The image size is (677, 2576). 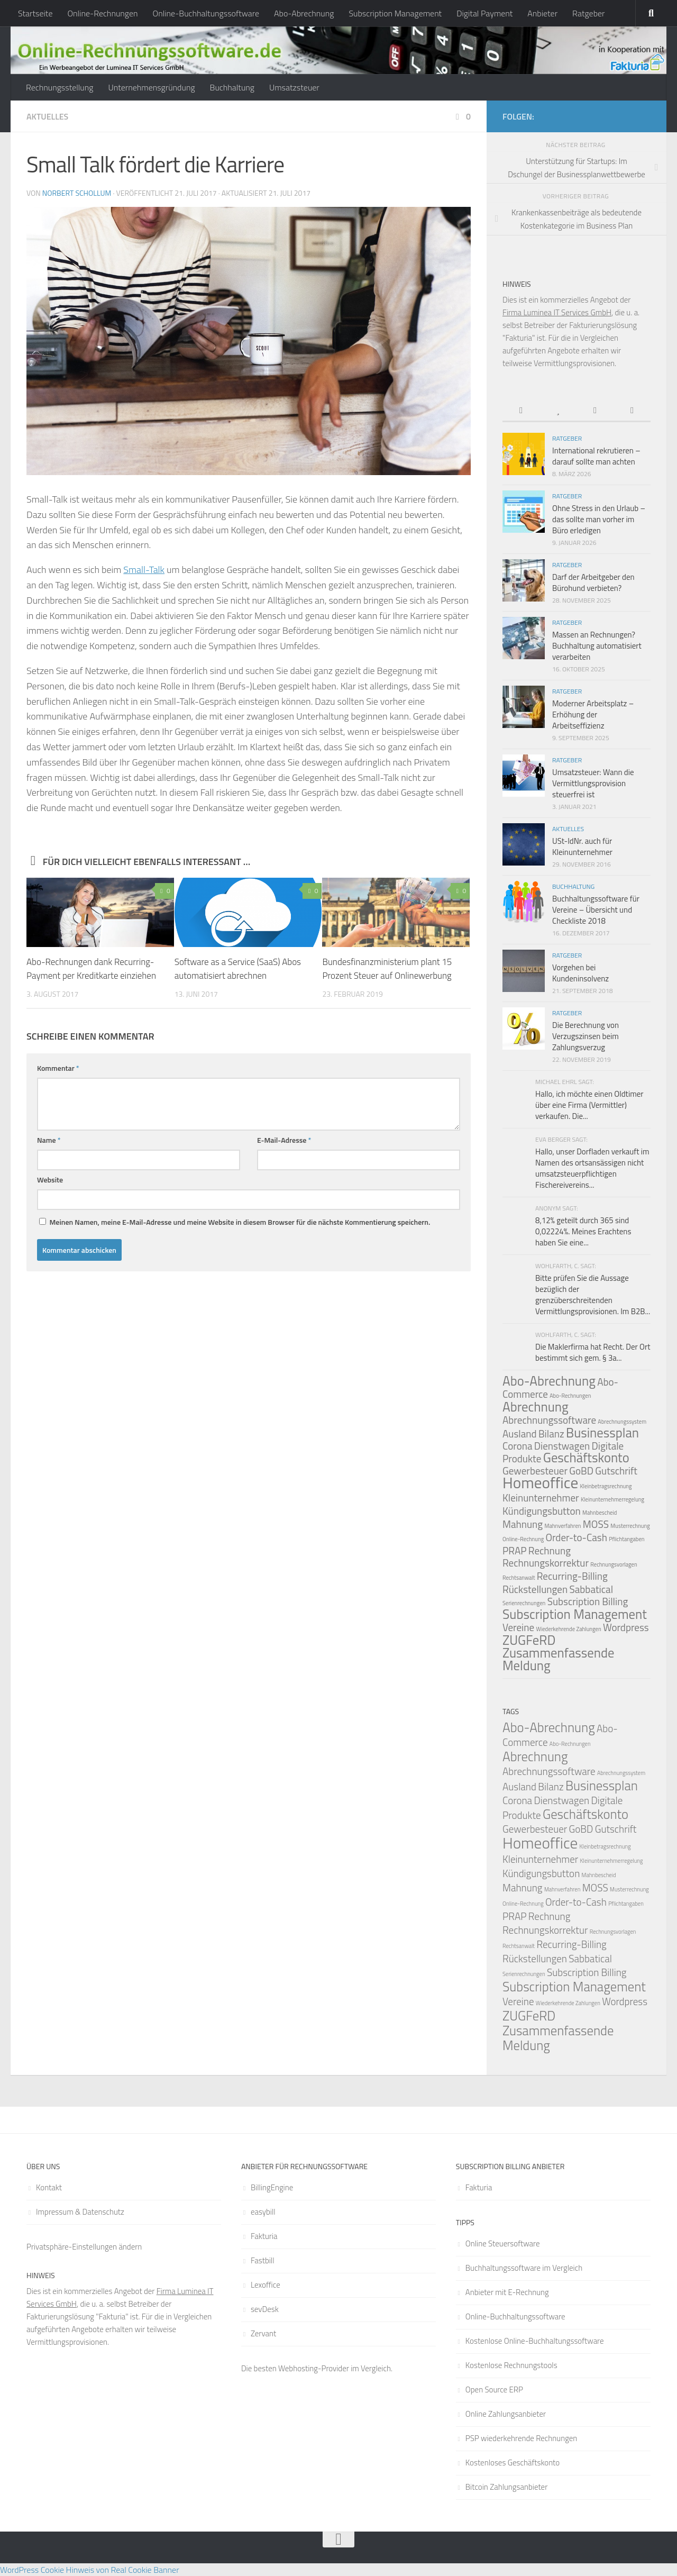 What do you see at coordinates (597, 646) in the screenshot?
I see `Massen an Rechnungen? Buchhaltung automatisiert verarbeiten` at bounding box center [597, 646].